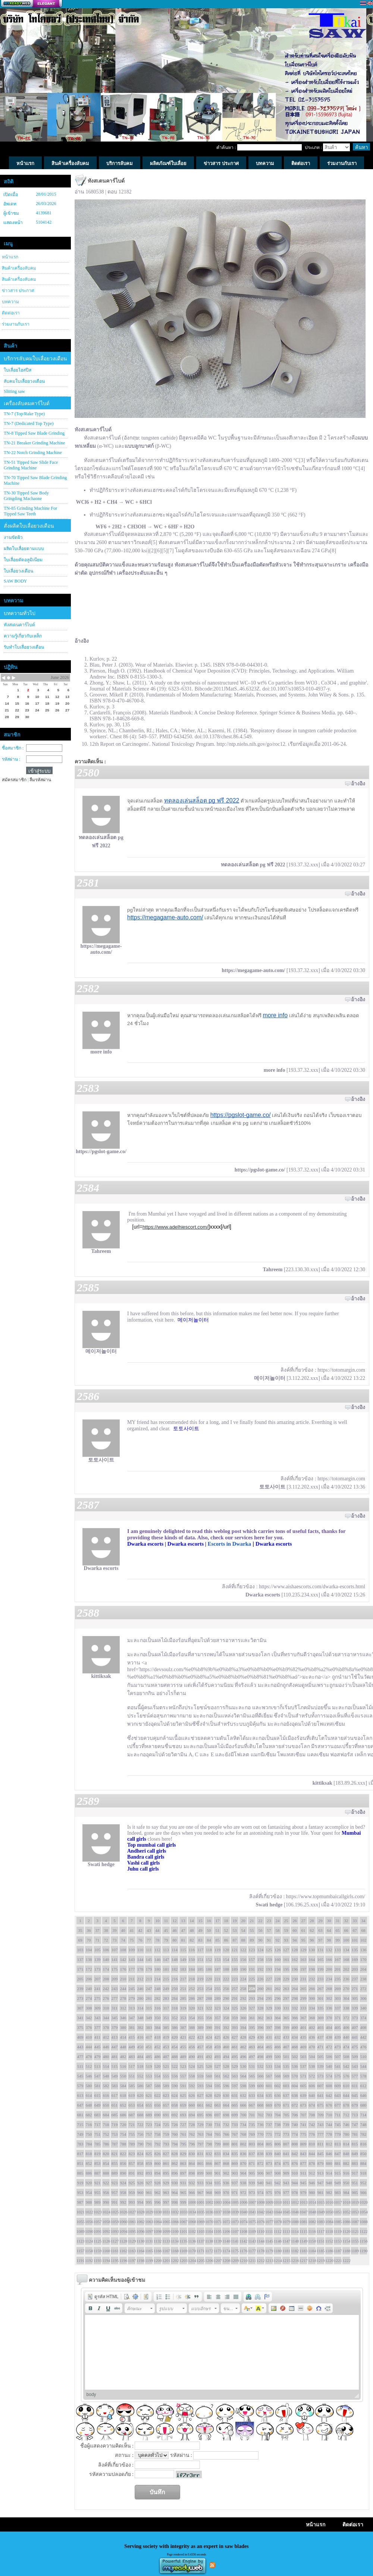 This screenshot has width=373, height=2576. Describe the element at coordinates (235, 1979) in the screenshot. I see `223` at that location.